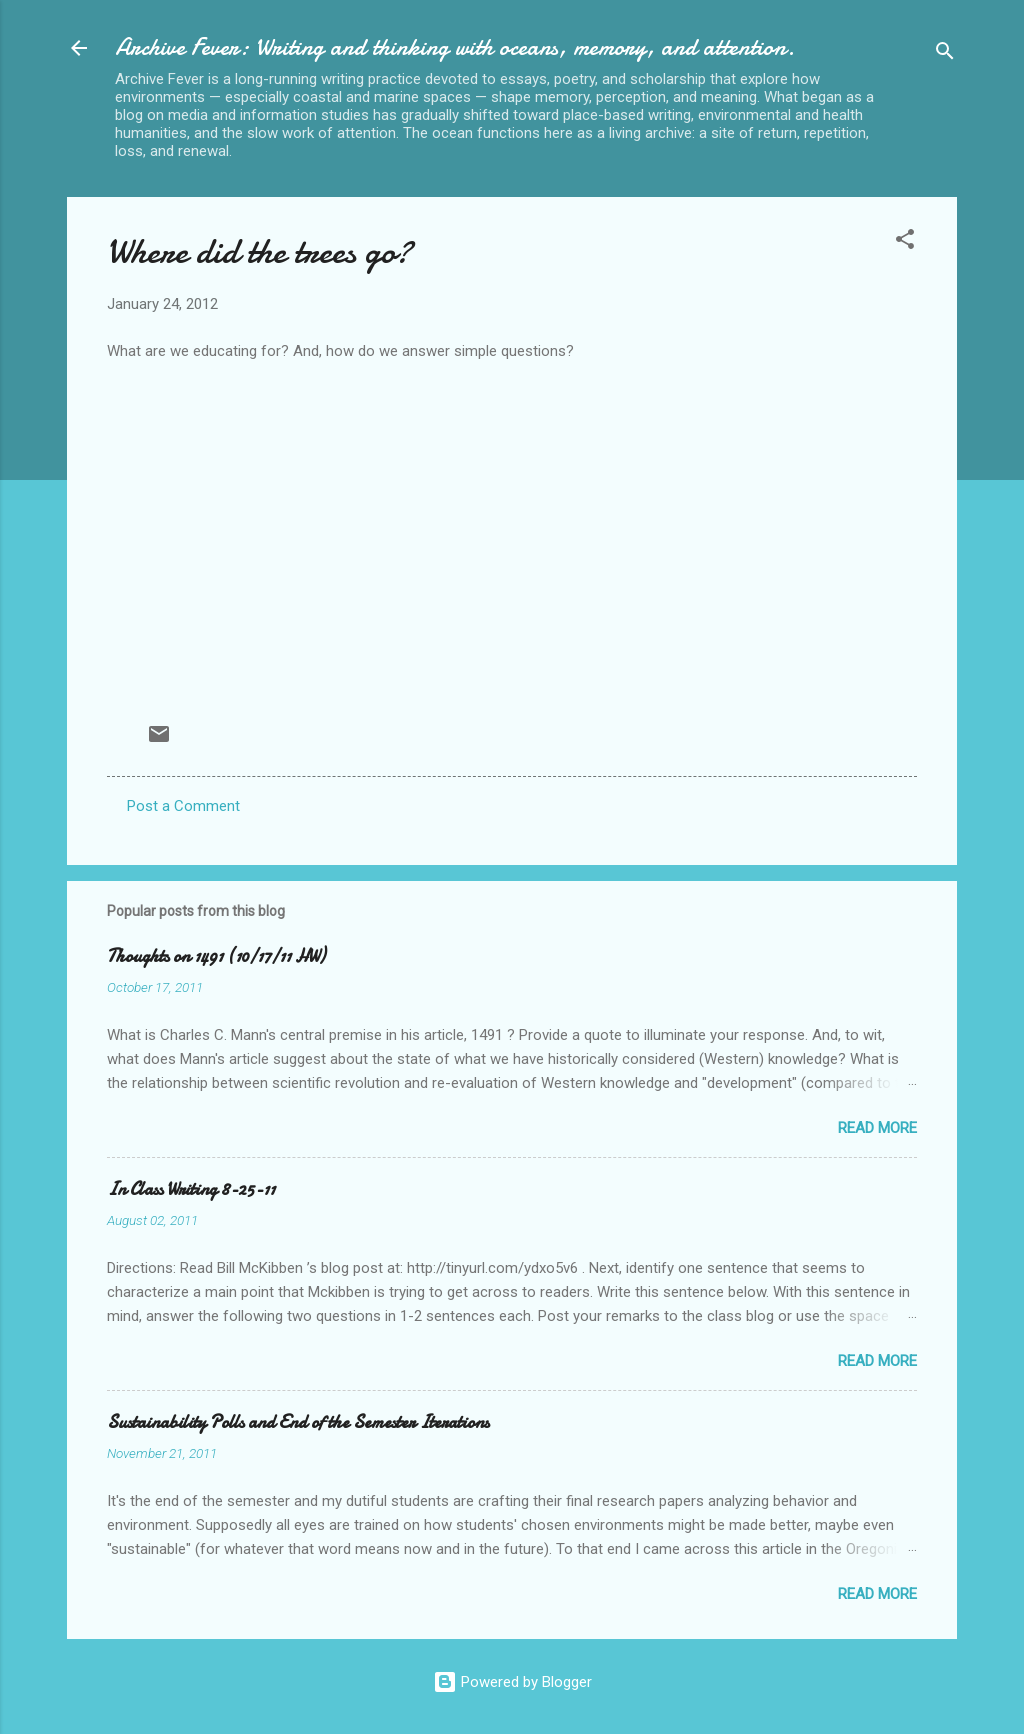  I want to click on [Search], so click(945, 54).